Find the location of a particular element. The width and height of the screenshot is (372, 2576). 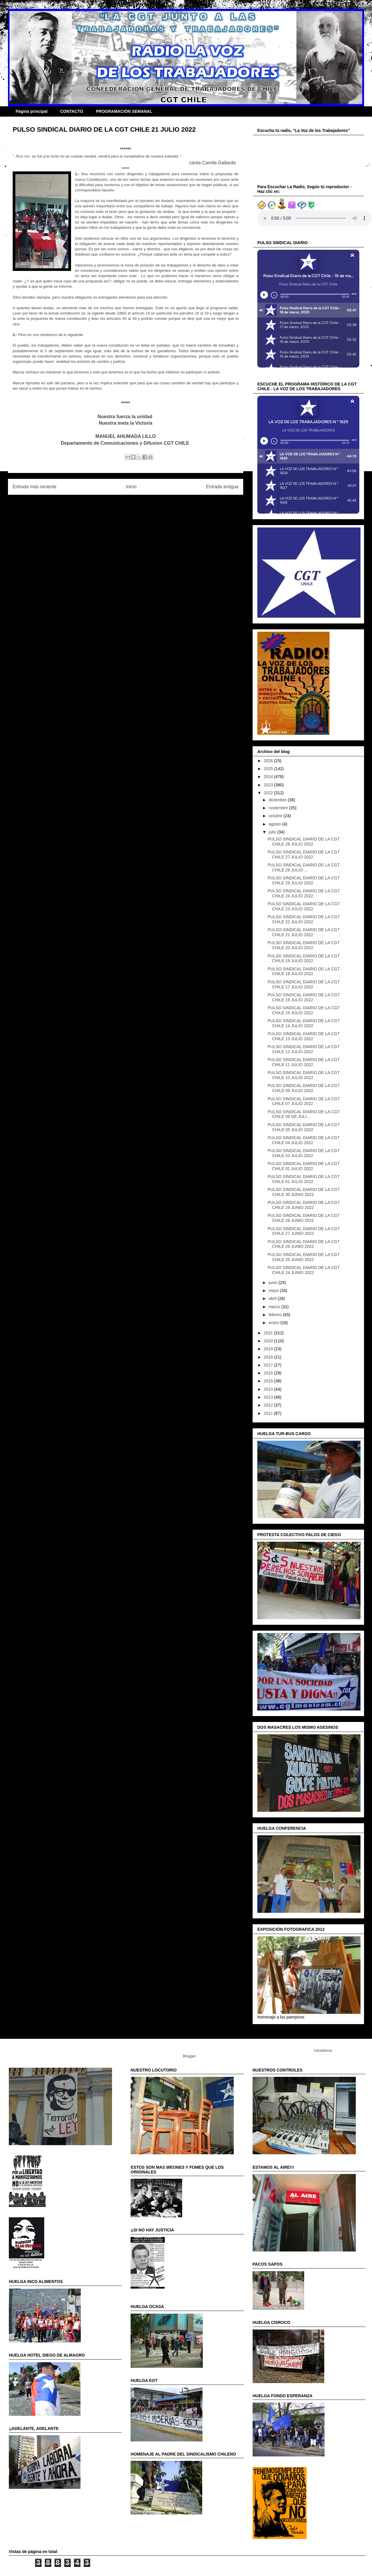

PULSO SINDICAL DIARIO DE LA CGT CHILE 22 JULIO 2022 is located at coordinates (304, 919).